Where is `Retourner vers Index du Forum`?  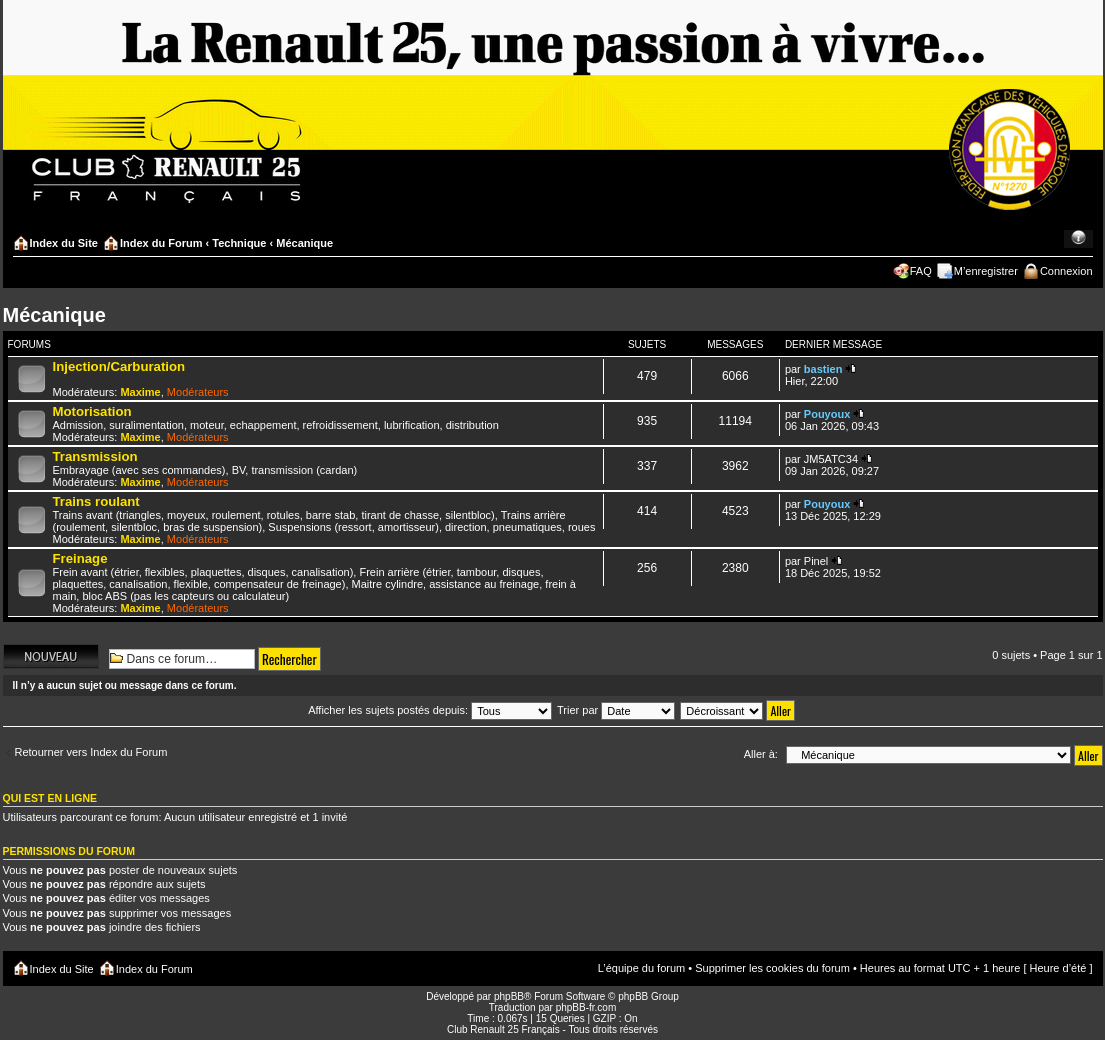 Retourner vers Index du Forum is located at coordinates (91, 752).